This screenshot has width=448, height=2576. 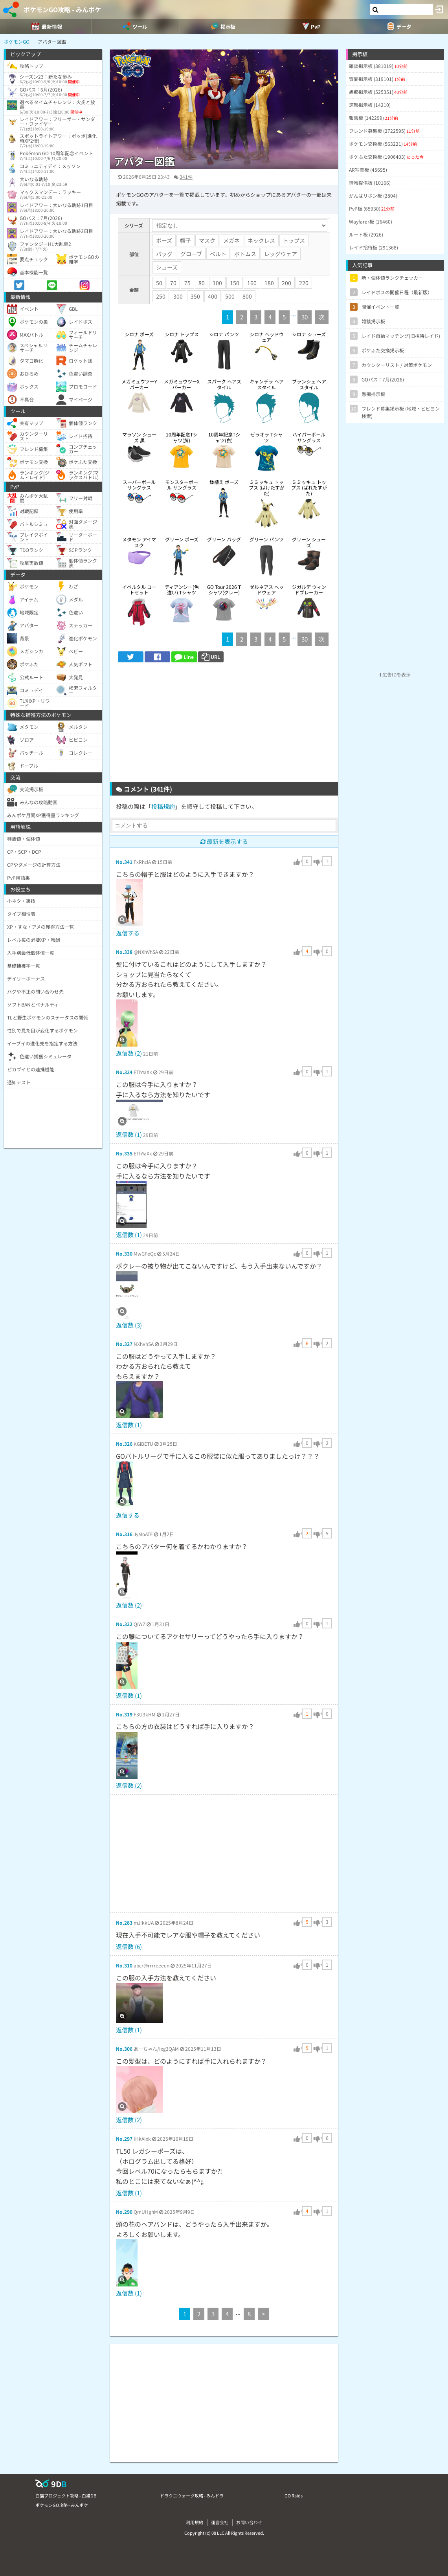 What do you see at coordinates (187, 283) in the screenshot?
I see `75` at bounding box center [187, 283].